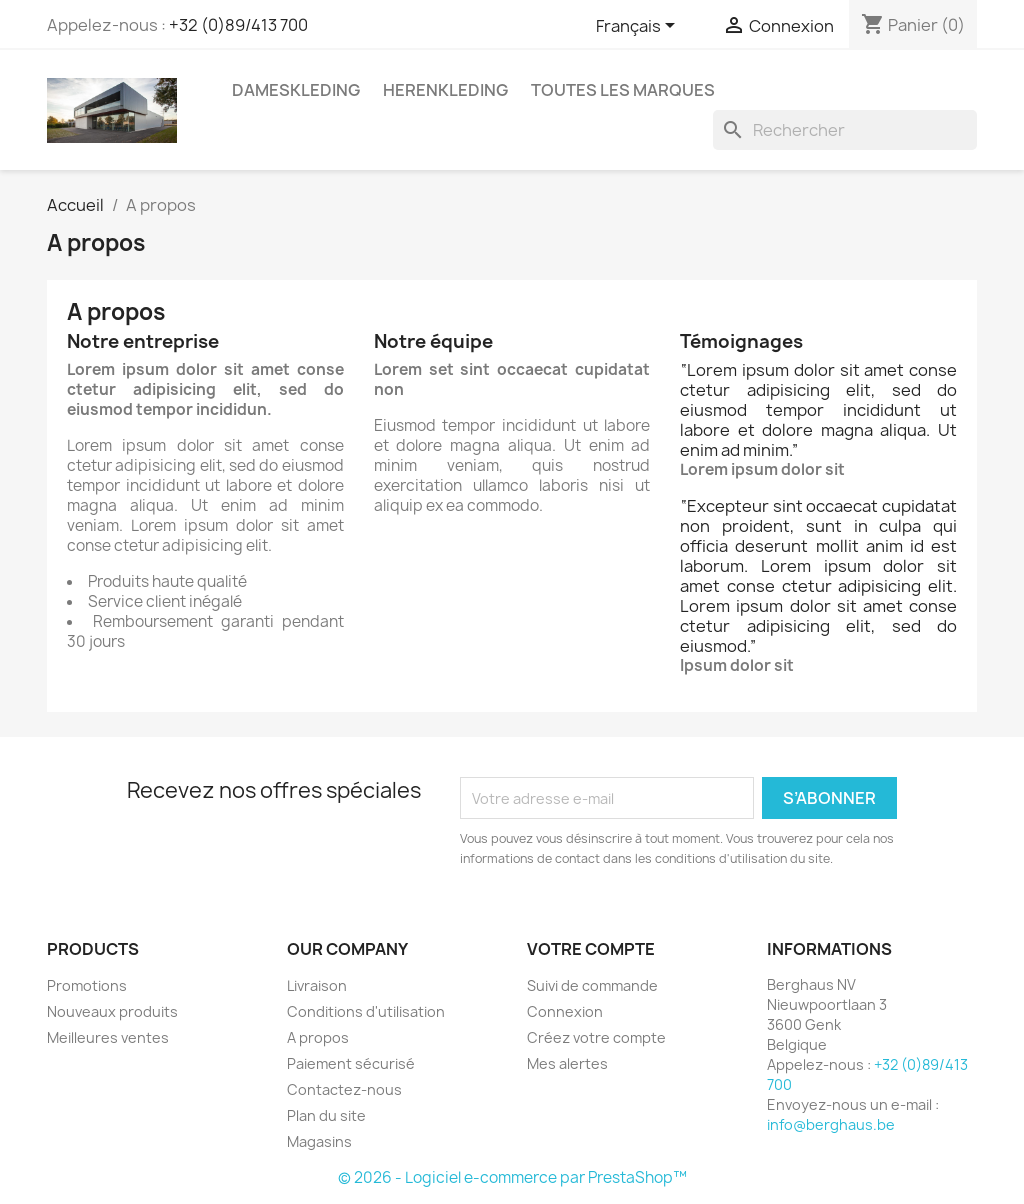 Image resolution: width=1024 pixels, height=1204 pixels. I want to click on Mes alertes, so click(567, 1063).